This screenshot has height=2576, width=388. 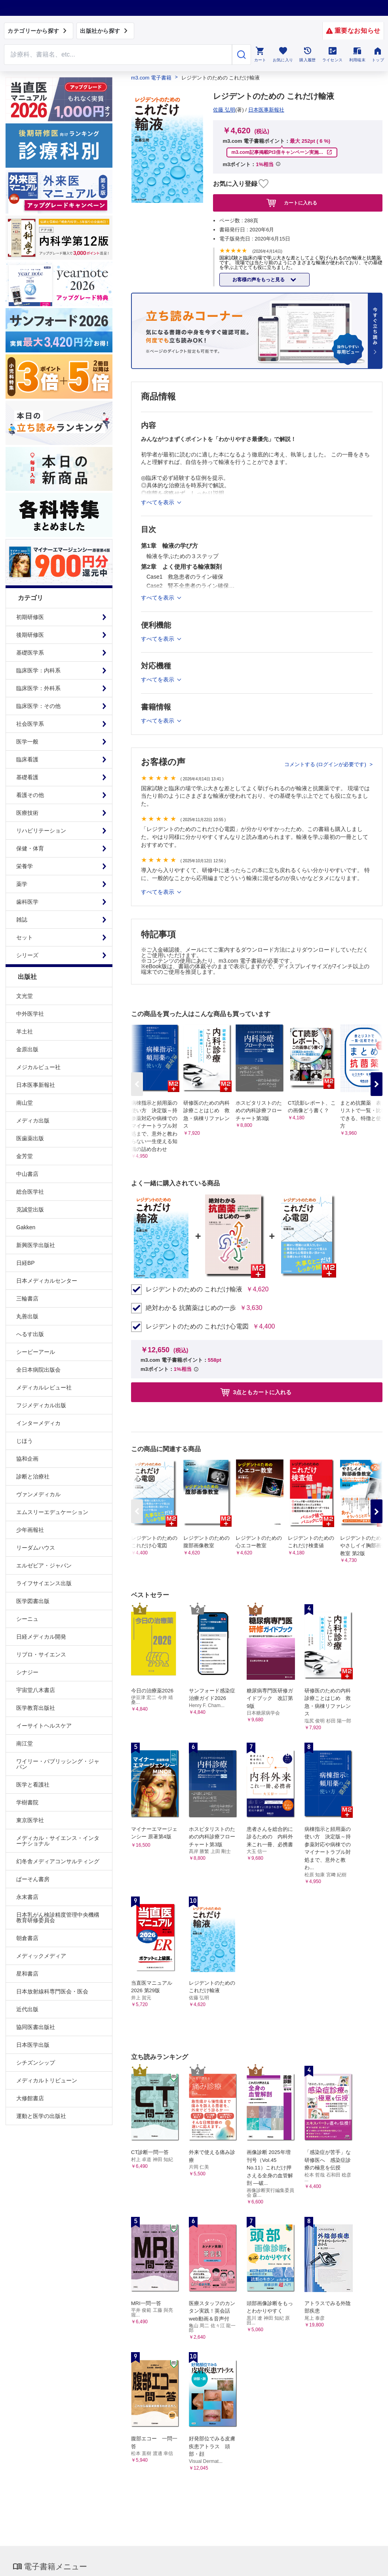 What do you see at coordinates (197, 1326) in the screenshot?
I see `レジデントのための これだけ心電図` at bounding box center [197, 1326].